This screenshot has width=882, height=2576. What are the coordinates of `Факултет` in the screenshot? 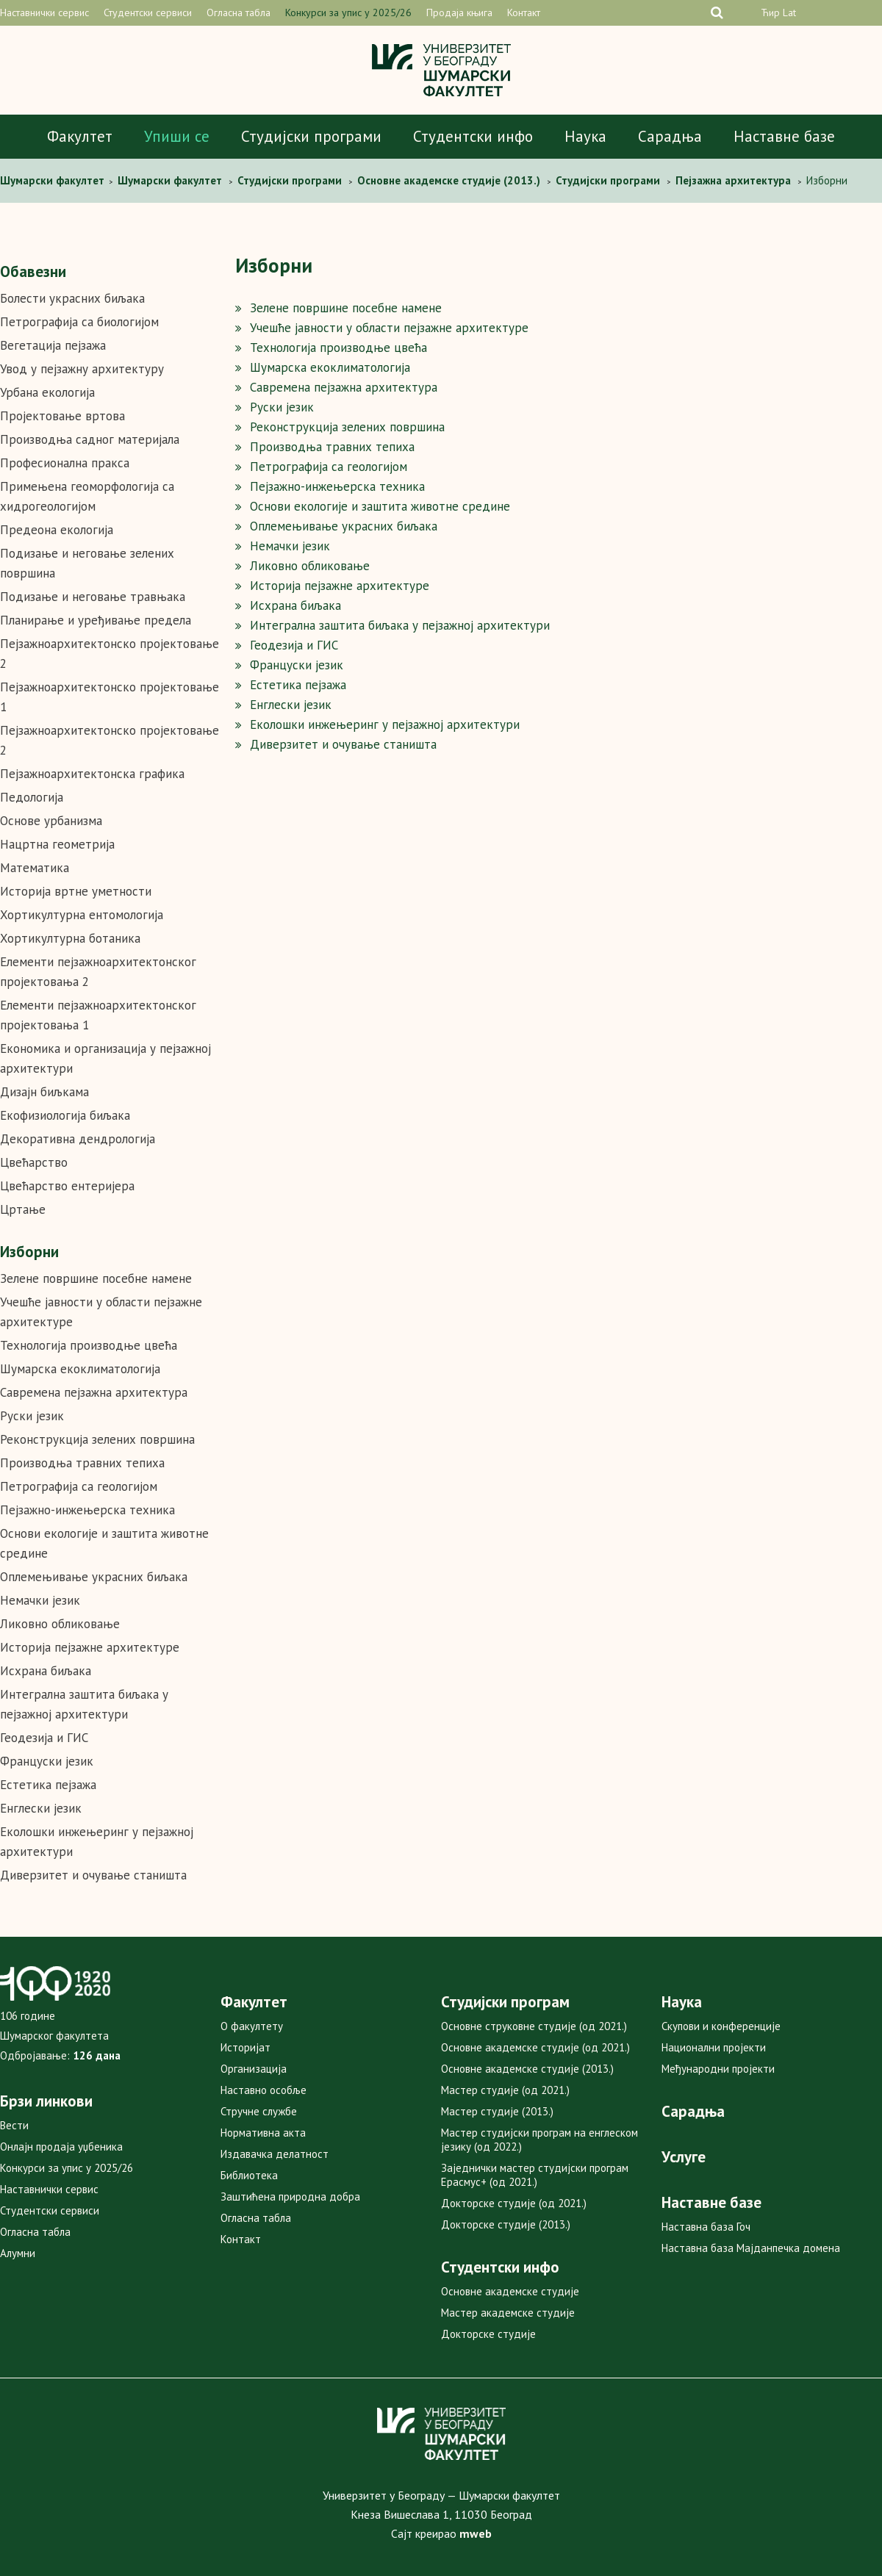 It's located at (79, 136).